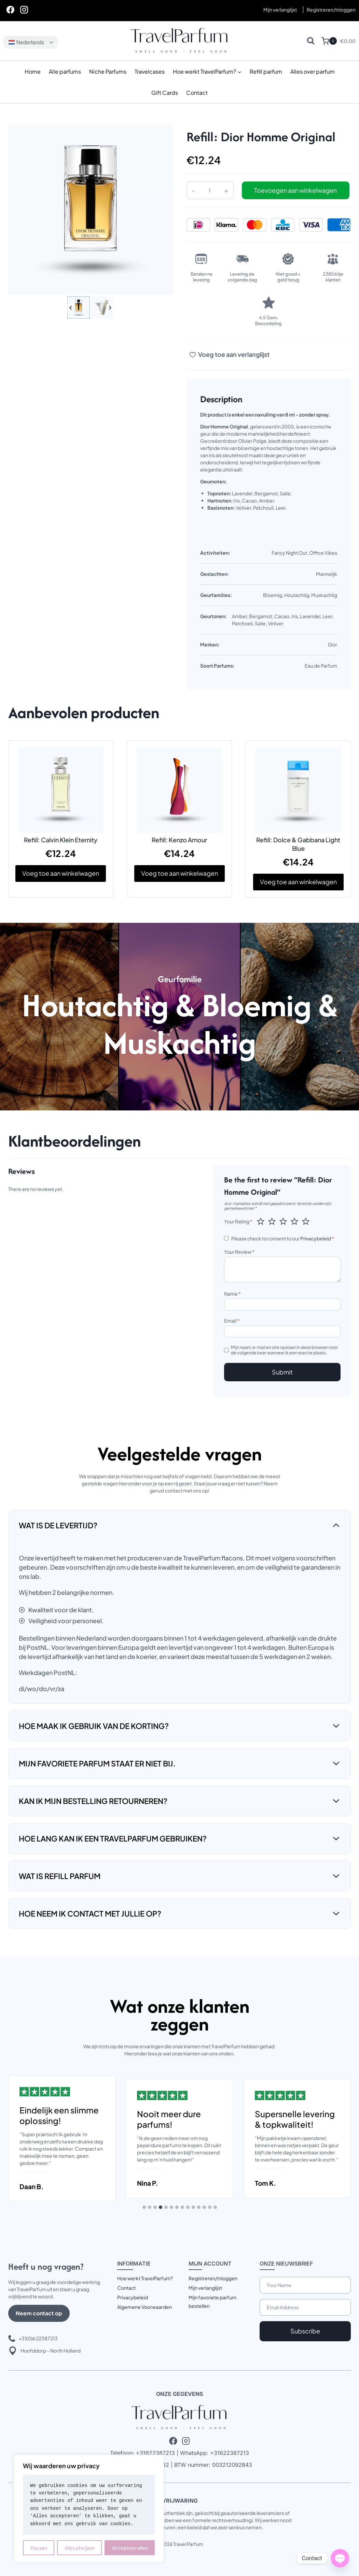 Image resolution: width=359 pixels, height=2576 pixels. Describe the element at coordinates (298, 844) in the screenshot. I see `Refill: Dolce & Gabbana Light Blue` at that location.